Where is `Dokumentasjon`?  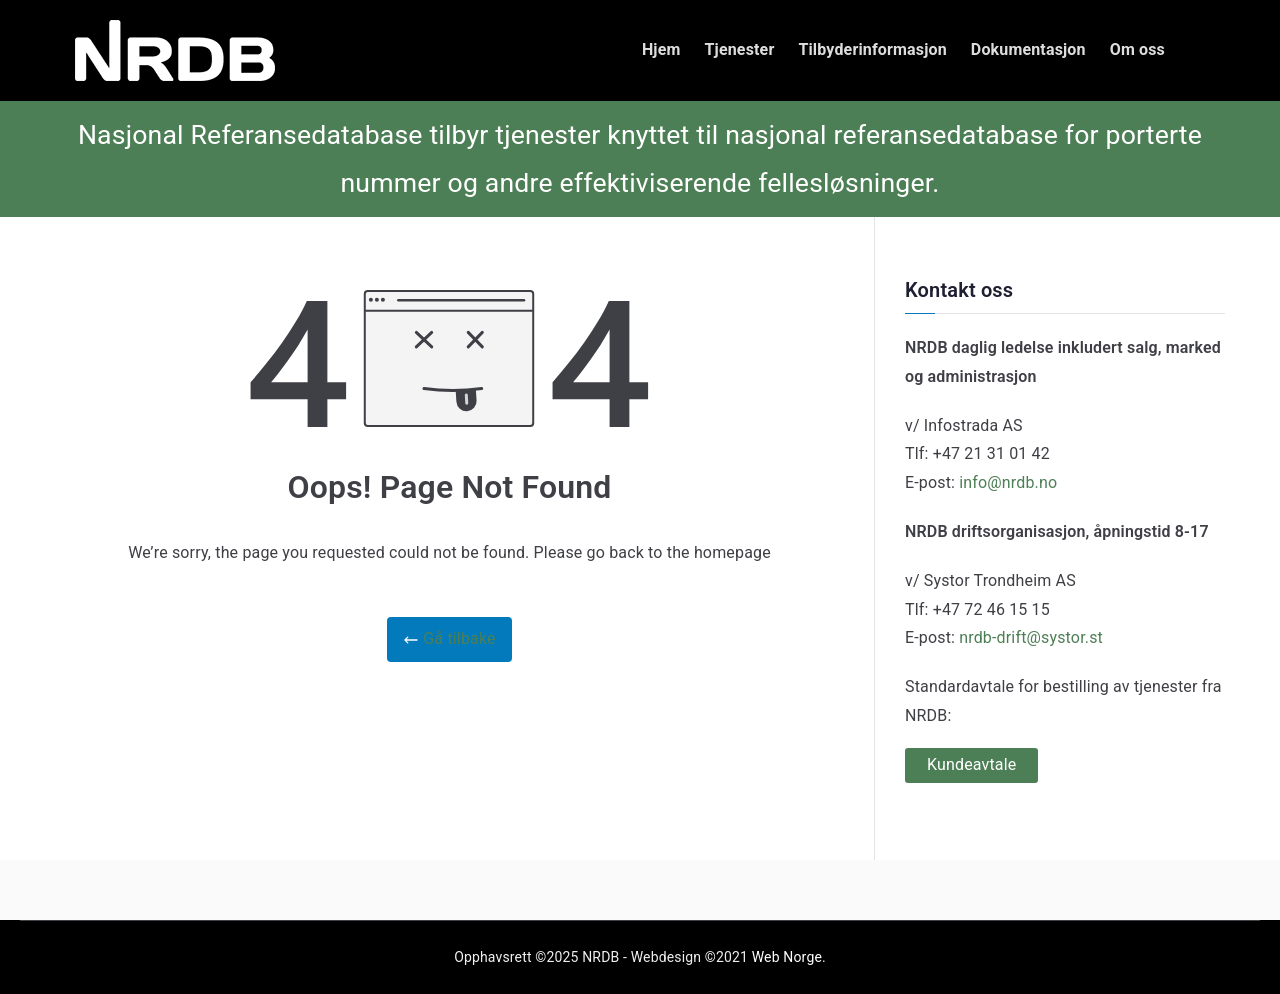
Dokumentasjon is located at coordinates (1028, 49).